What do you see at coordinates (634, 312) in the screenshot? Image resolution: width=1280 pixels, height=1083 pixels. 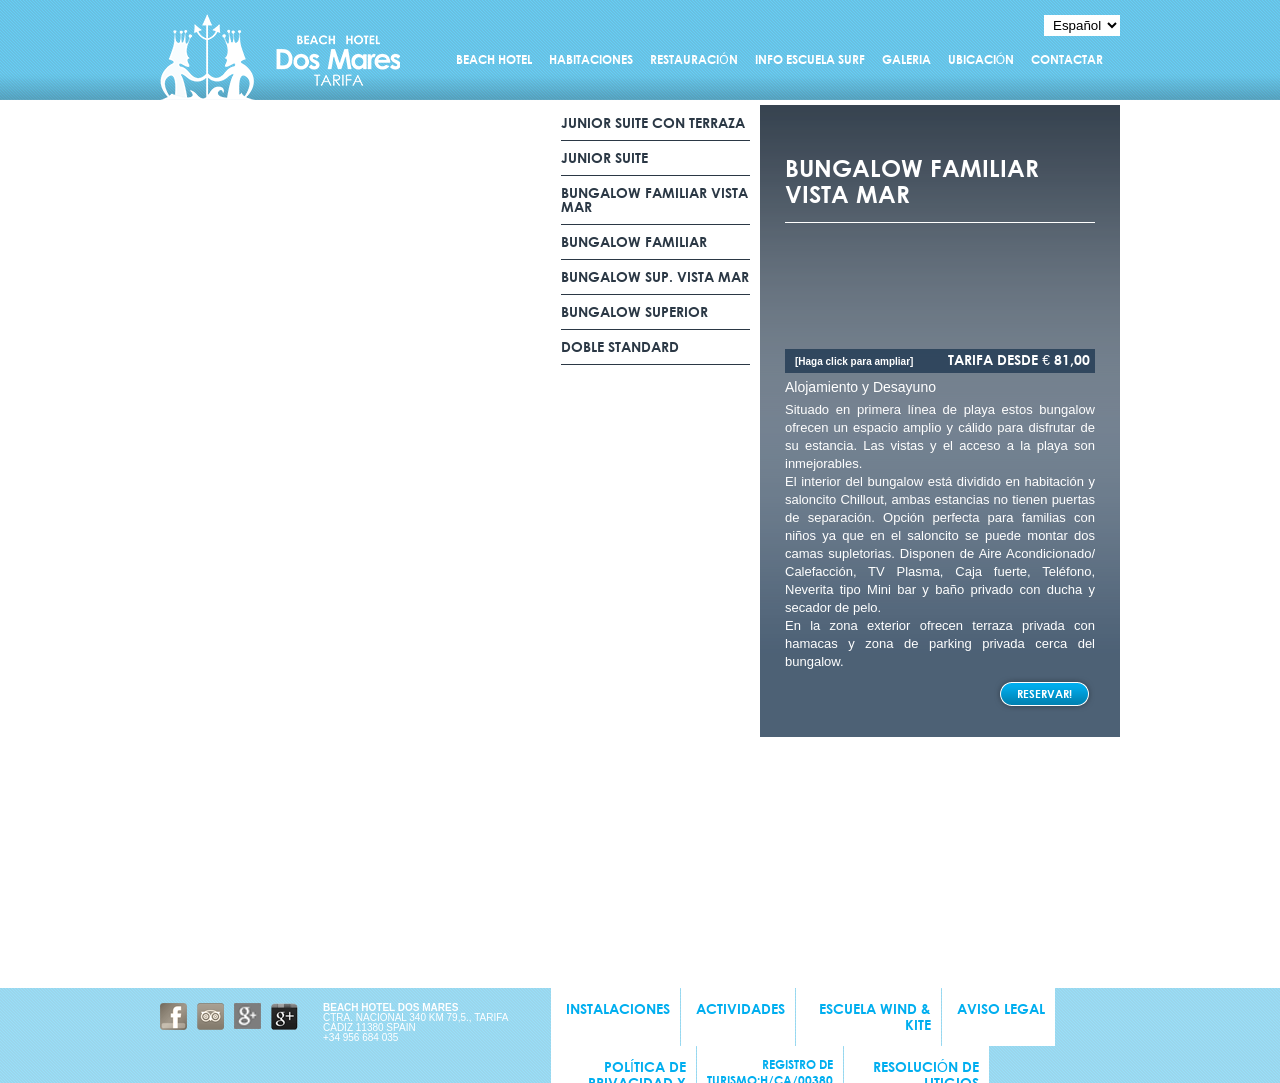 I see `BUNGALOW SUPERIOR` at bounding box center [634, 312].